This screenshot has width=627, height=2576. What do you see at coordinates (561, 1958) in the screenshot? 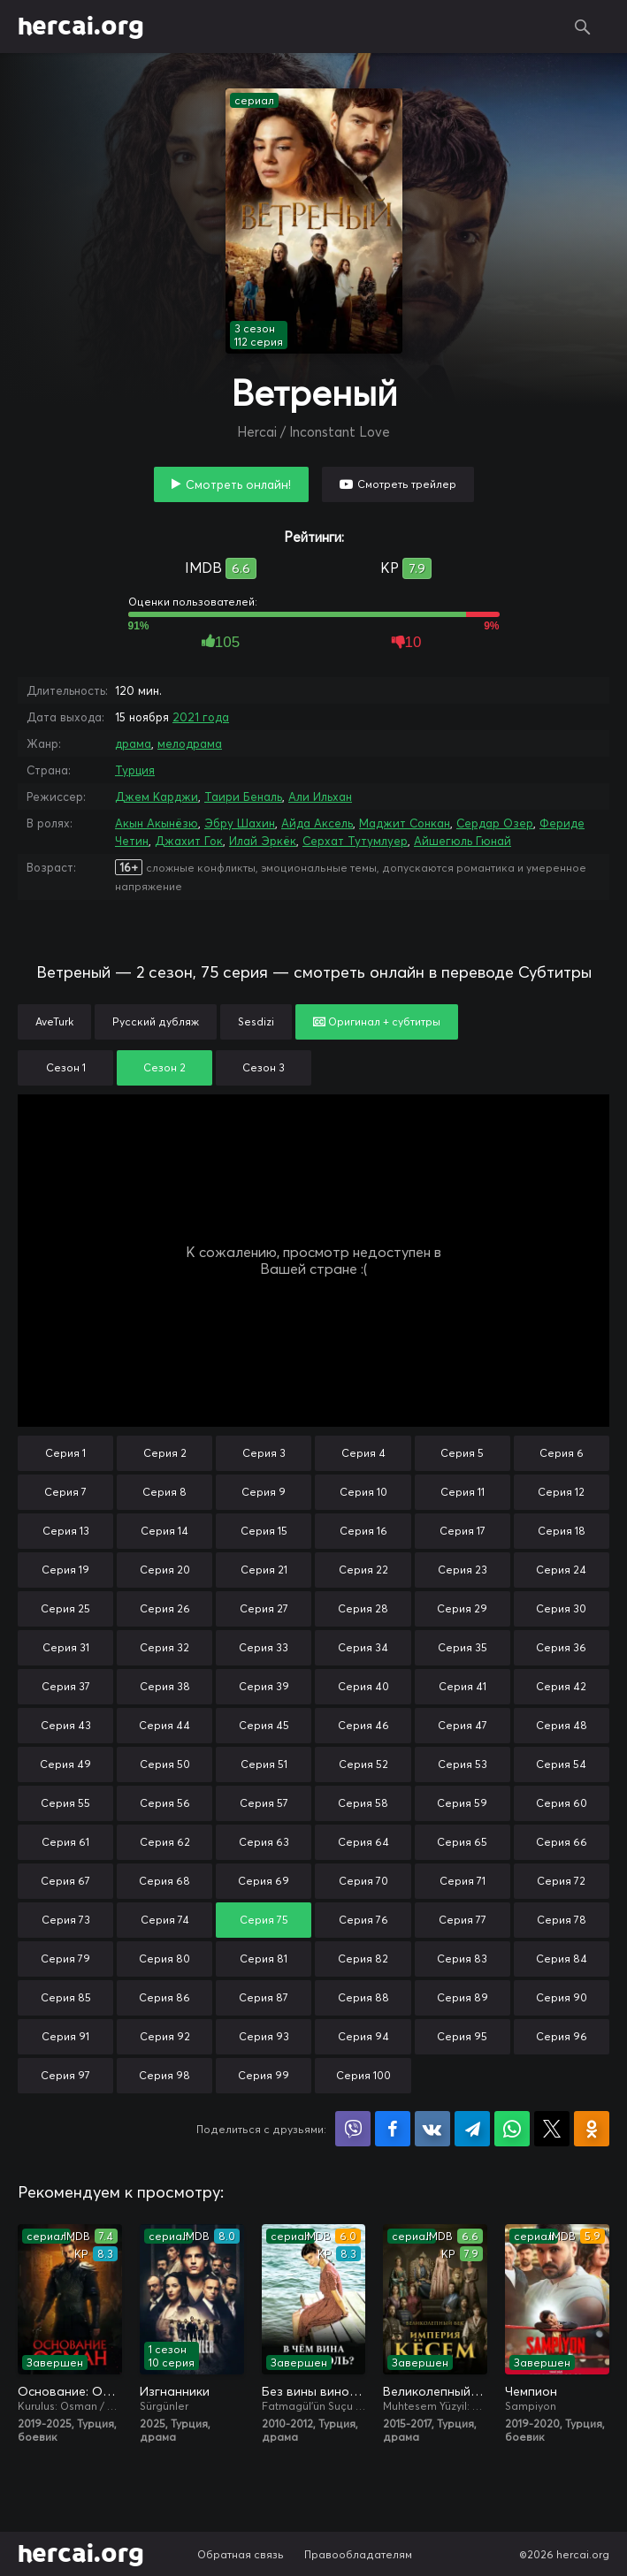
I see `Серия 84` at bounding box center [561, 1958].